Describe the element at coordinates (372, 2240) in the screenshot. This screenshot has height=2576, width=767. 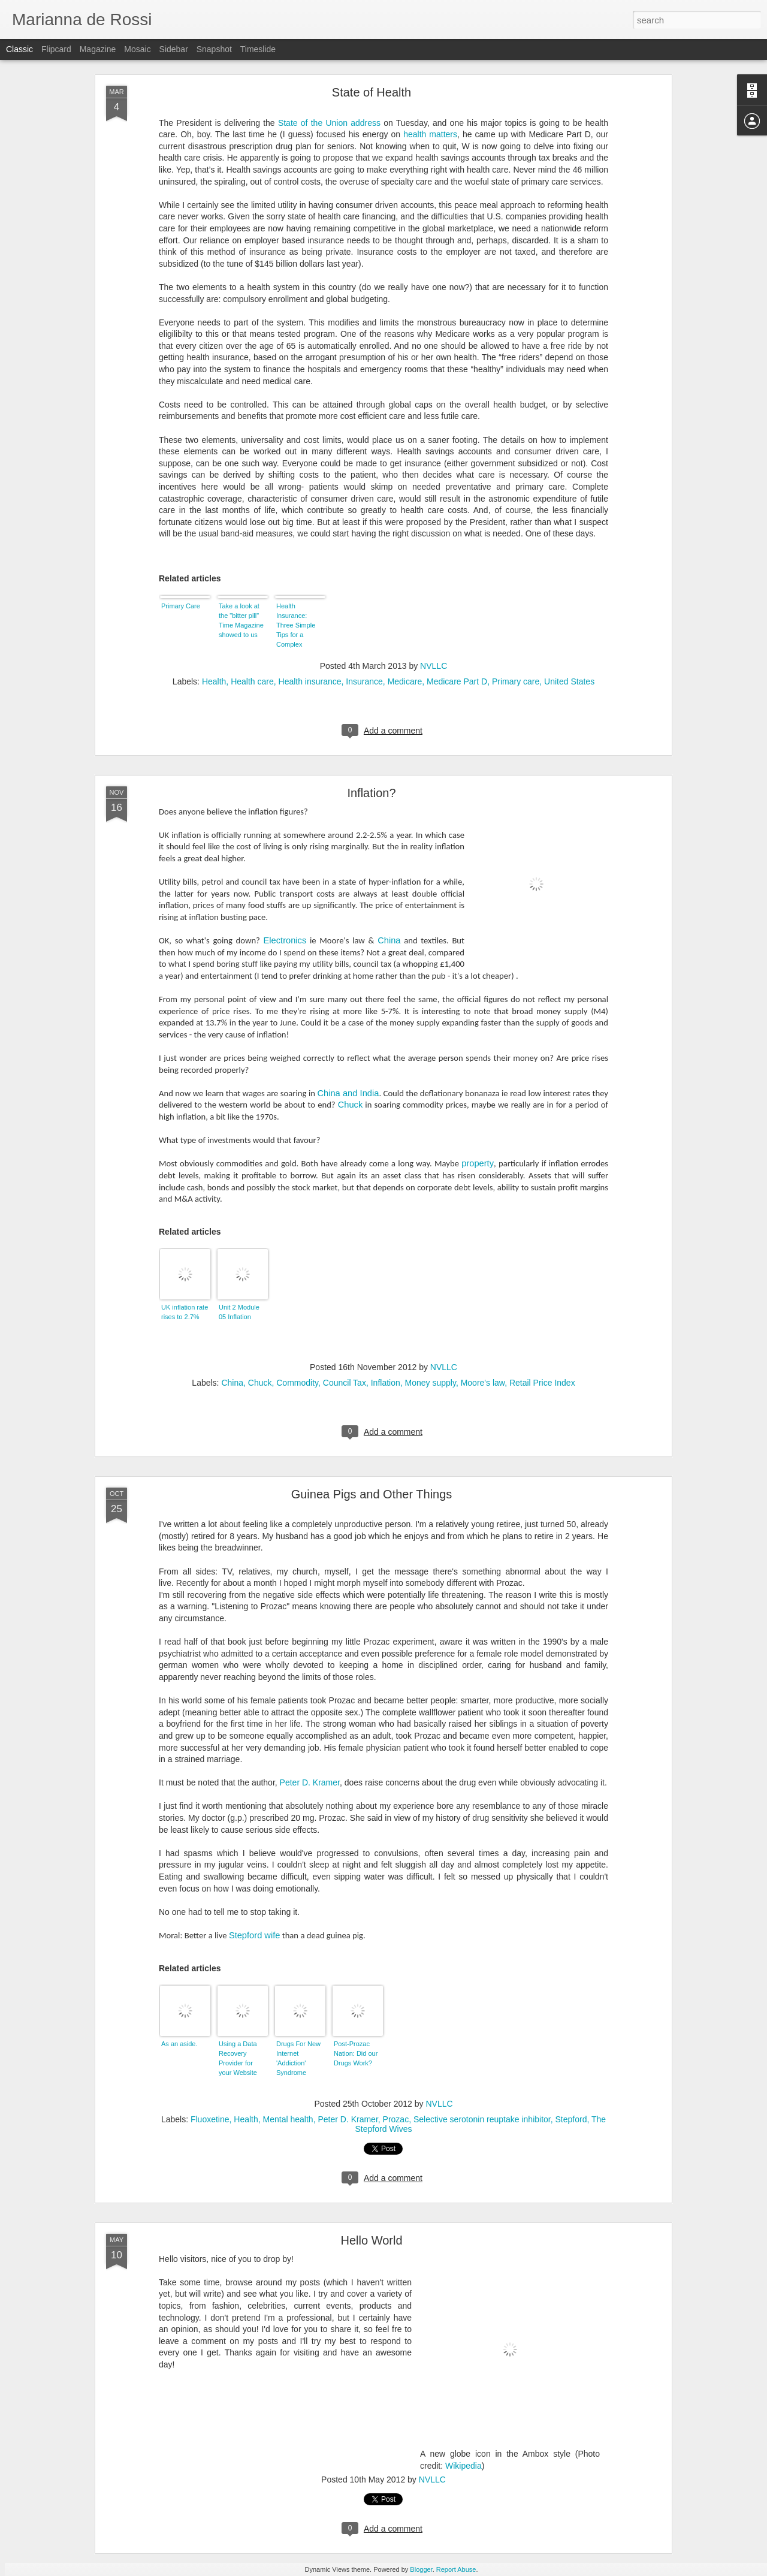
I see `Hello World` at that location.